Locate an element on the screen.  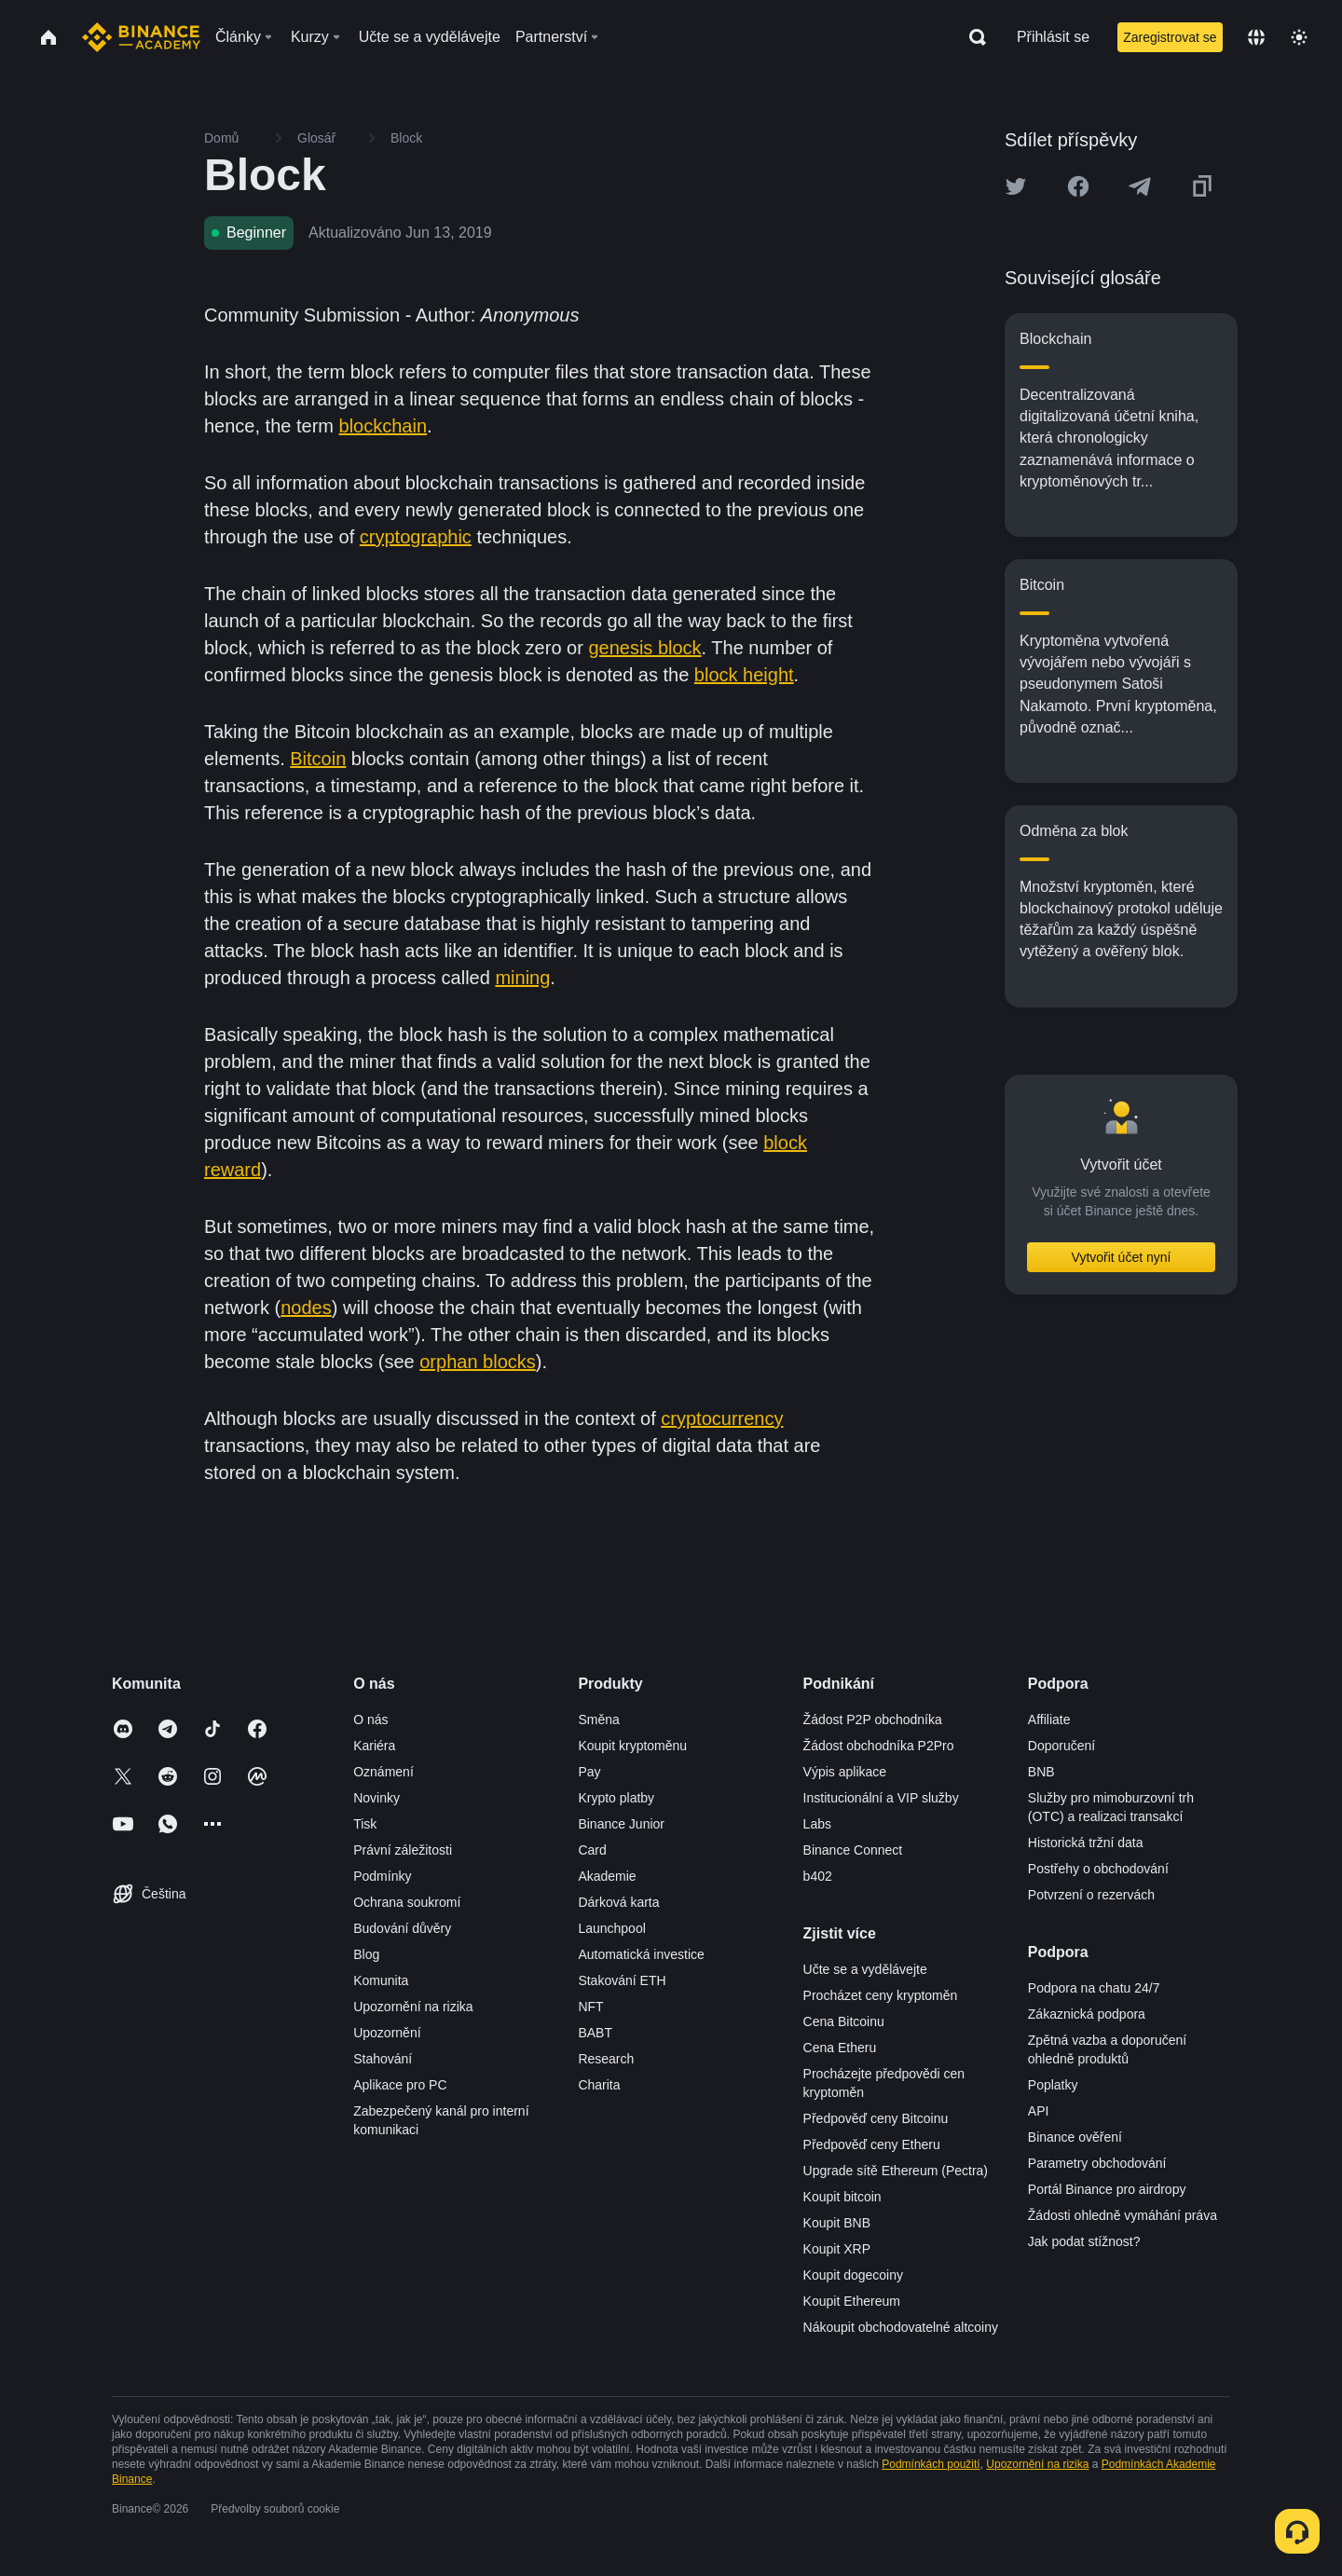
Vytvořit účet nyní is located at coordinates (1121, 1257).